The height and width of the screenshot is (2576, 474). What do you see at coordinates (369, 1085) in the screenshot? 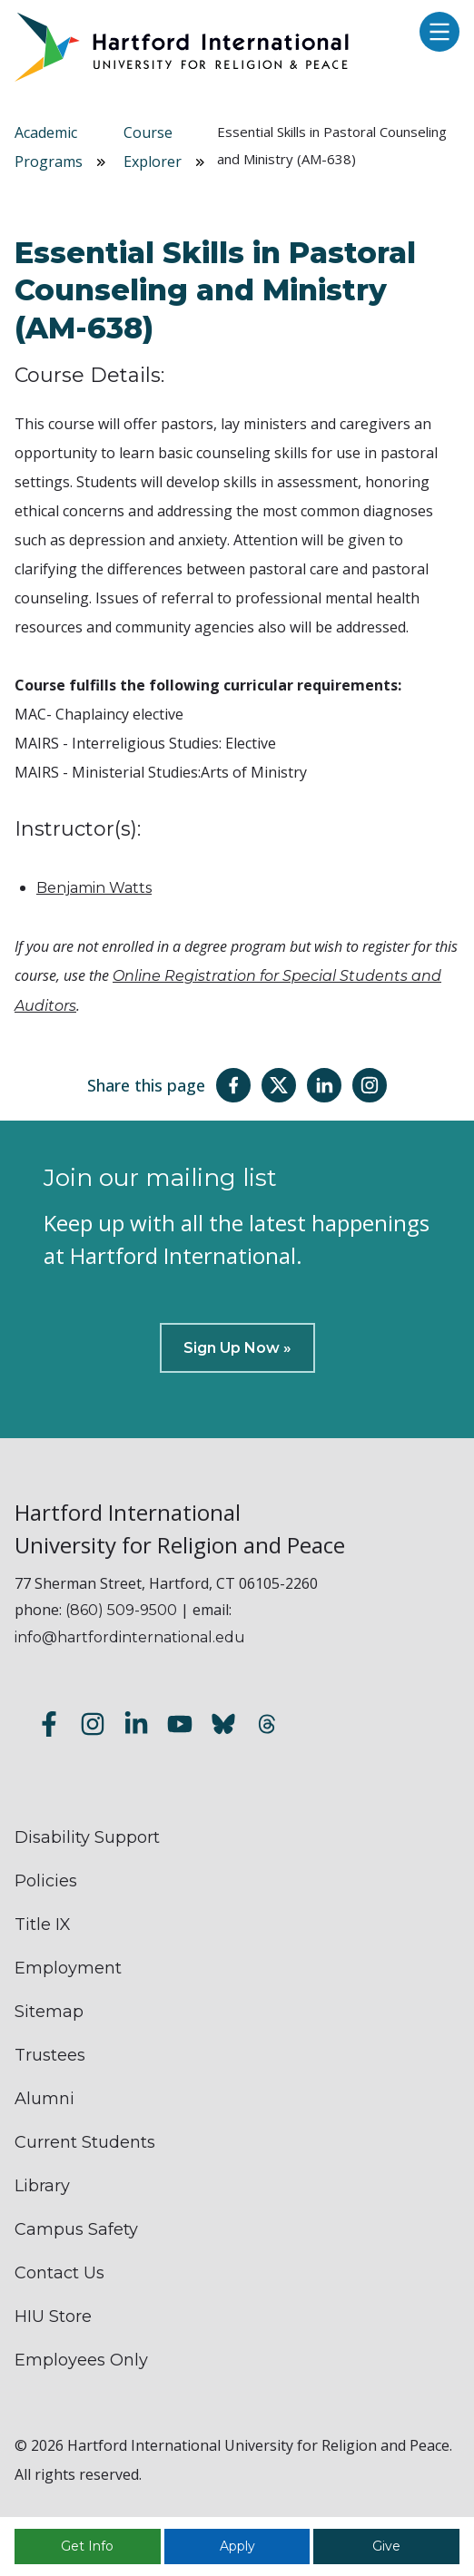
I see `[Share this page on Instagram]` at bounding box center [369, 1085].